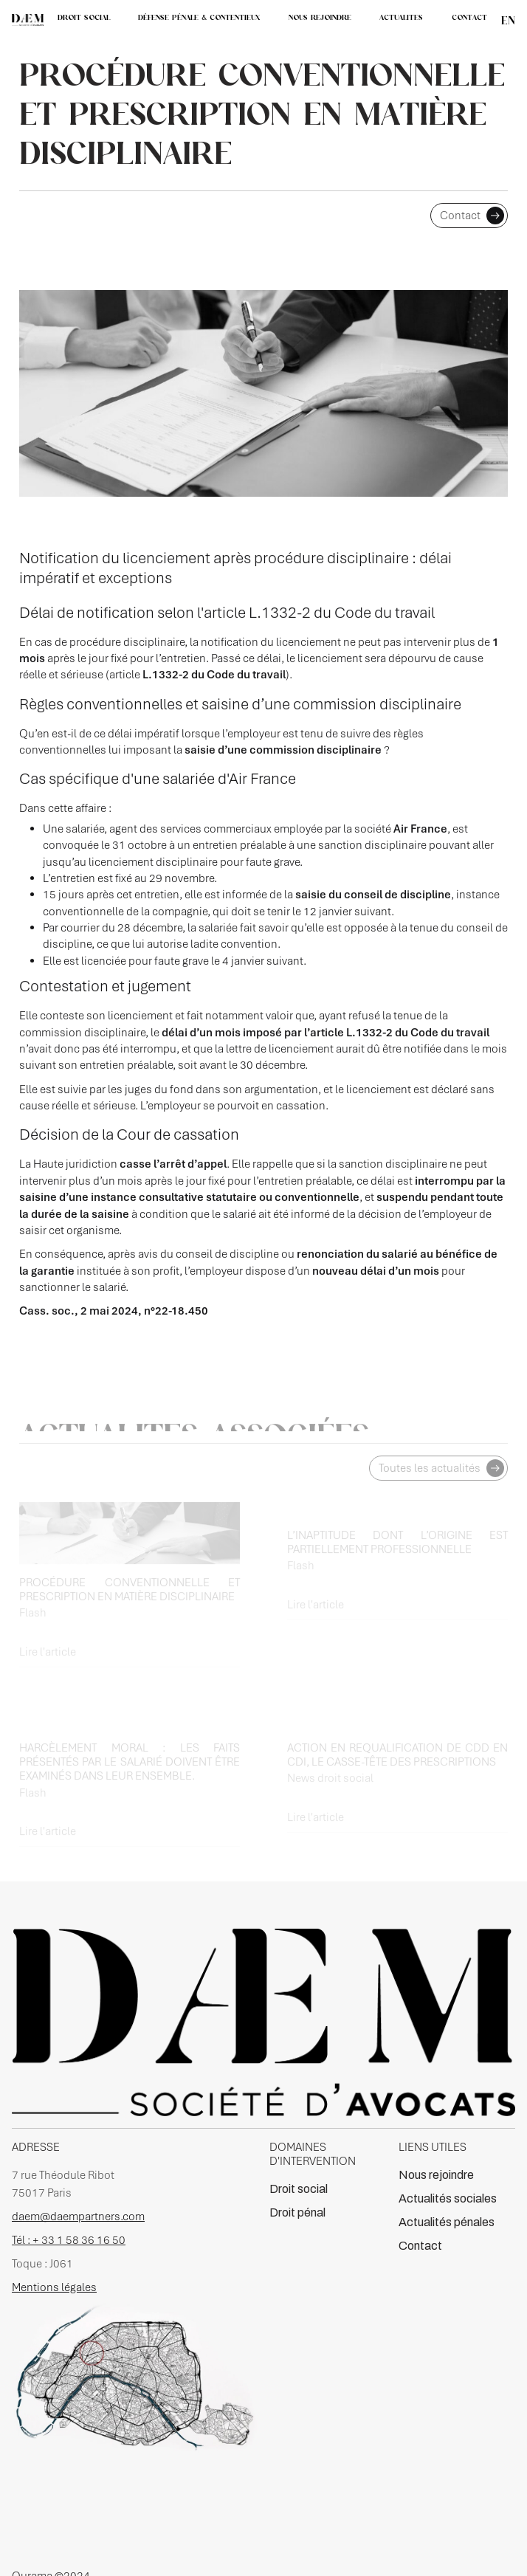  What do you see at coordinates (401, 18) in the screenshot?
I see `[button]` at bounding box center [401, 18].